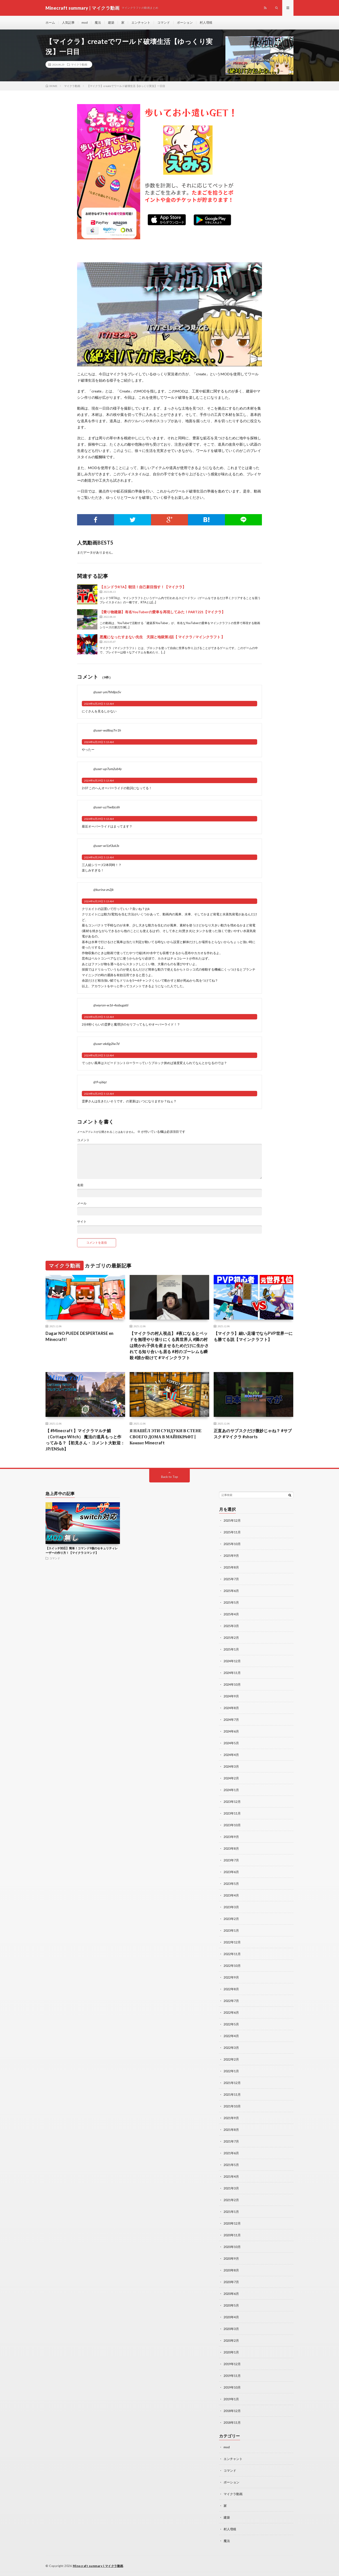 The height and width of the screenshot is (2576, 339). Describe the element at coordinates (98, 22) in the screenshot. I see `魔法` at that location.